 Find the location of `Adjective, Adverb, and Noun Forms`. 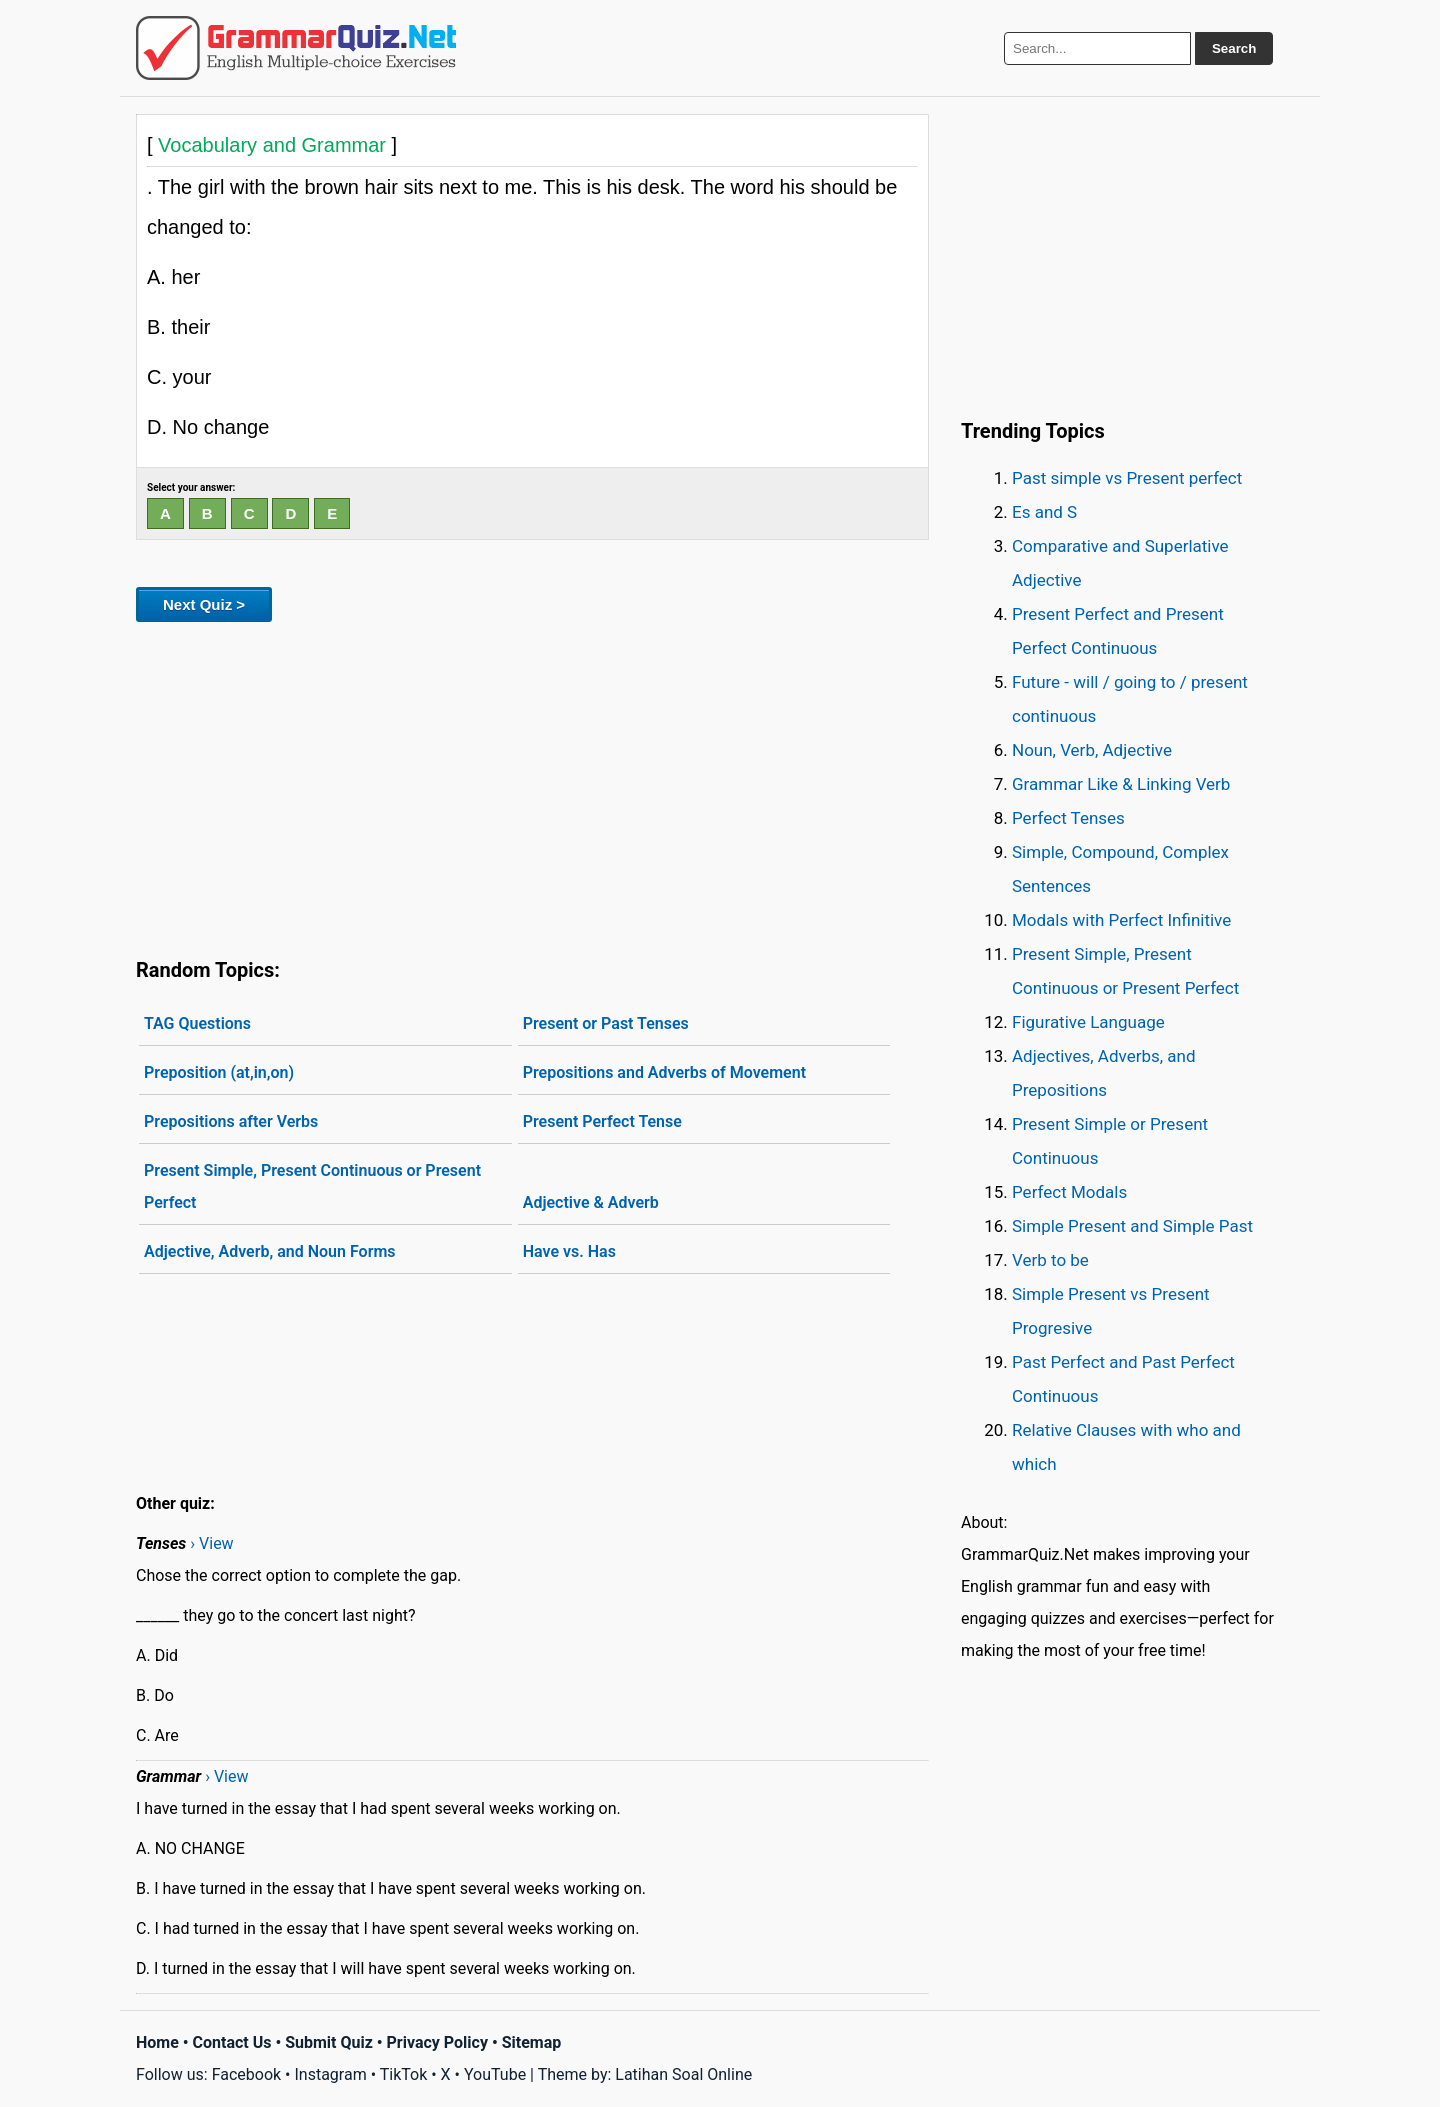

Adjective, Adverb, and Noun Forms is located at coordinates (270, 1251).